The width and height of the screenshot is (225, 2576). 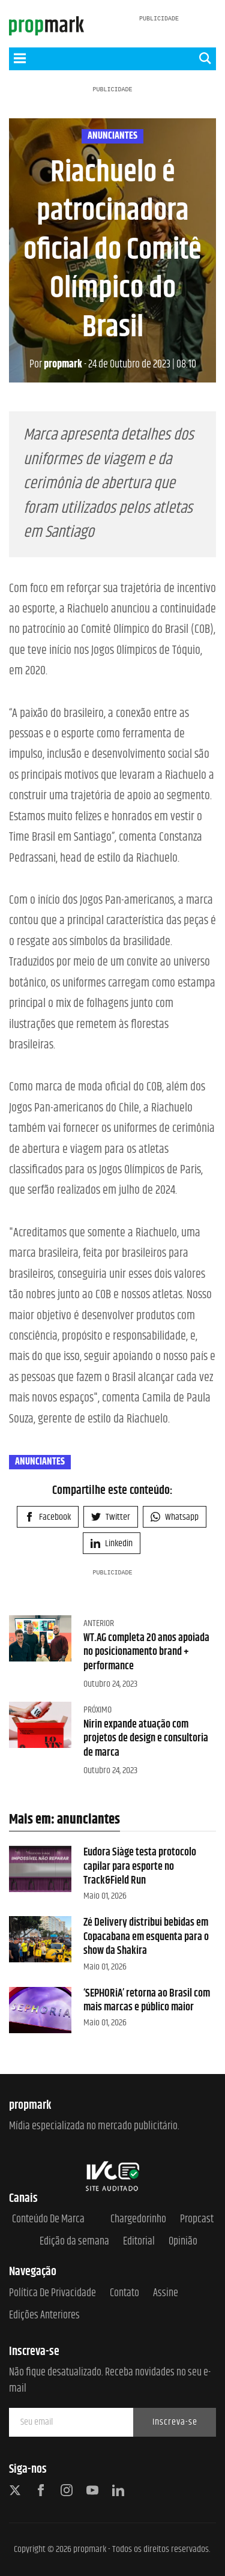 I want to click on Linkedin, so click(x=112, y=1543).